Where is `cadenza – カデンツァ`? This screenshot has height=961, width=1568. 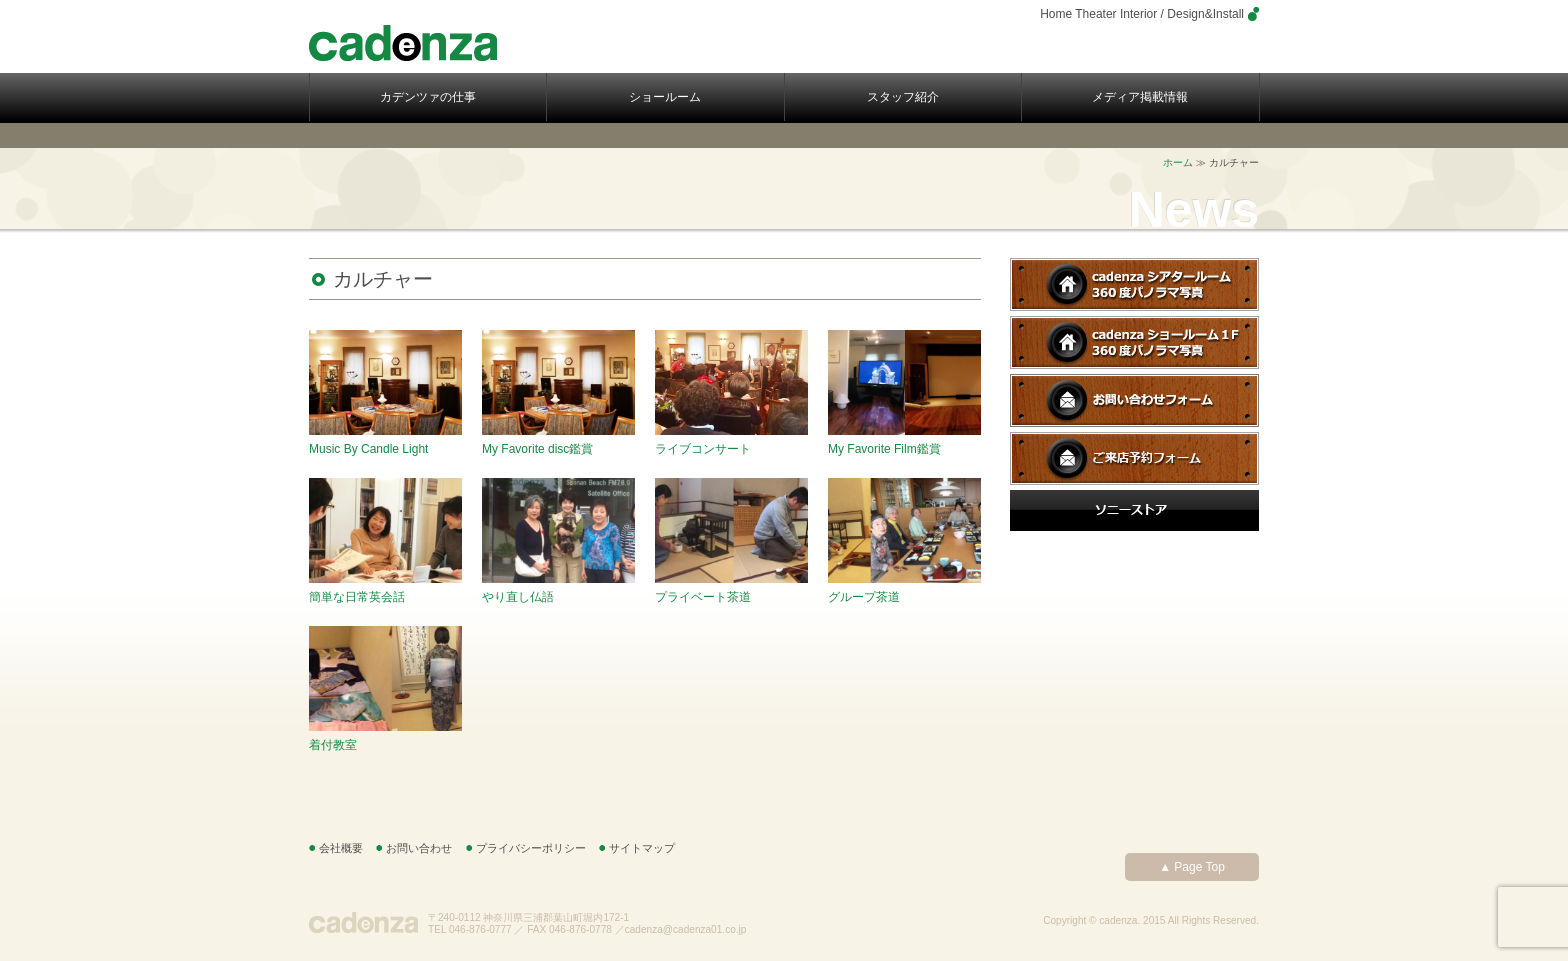 cadenza – カデンツァ is located at coordinates (403, 43).